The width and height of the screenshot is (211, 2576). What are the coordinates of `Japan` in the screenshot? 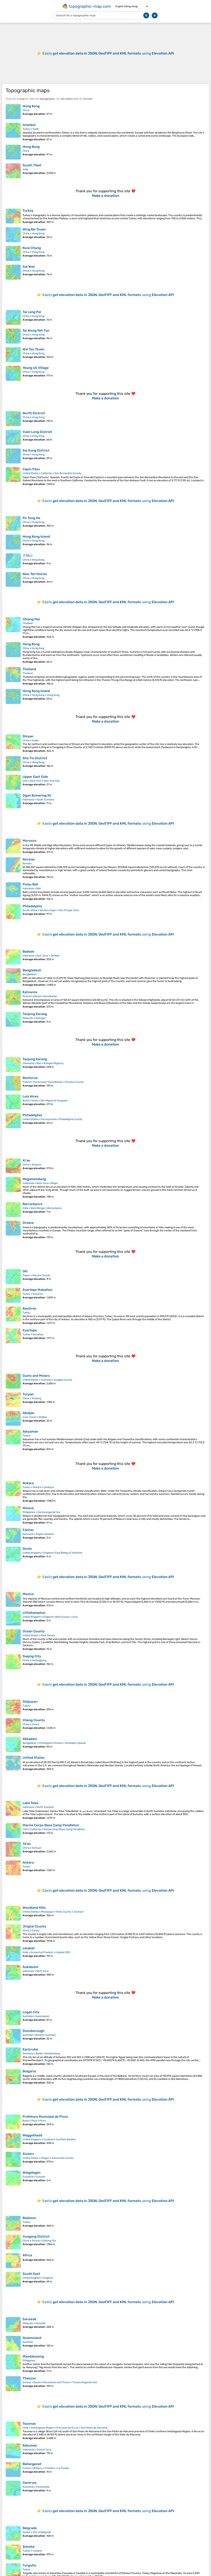 It's located at (26, 1275).